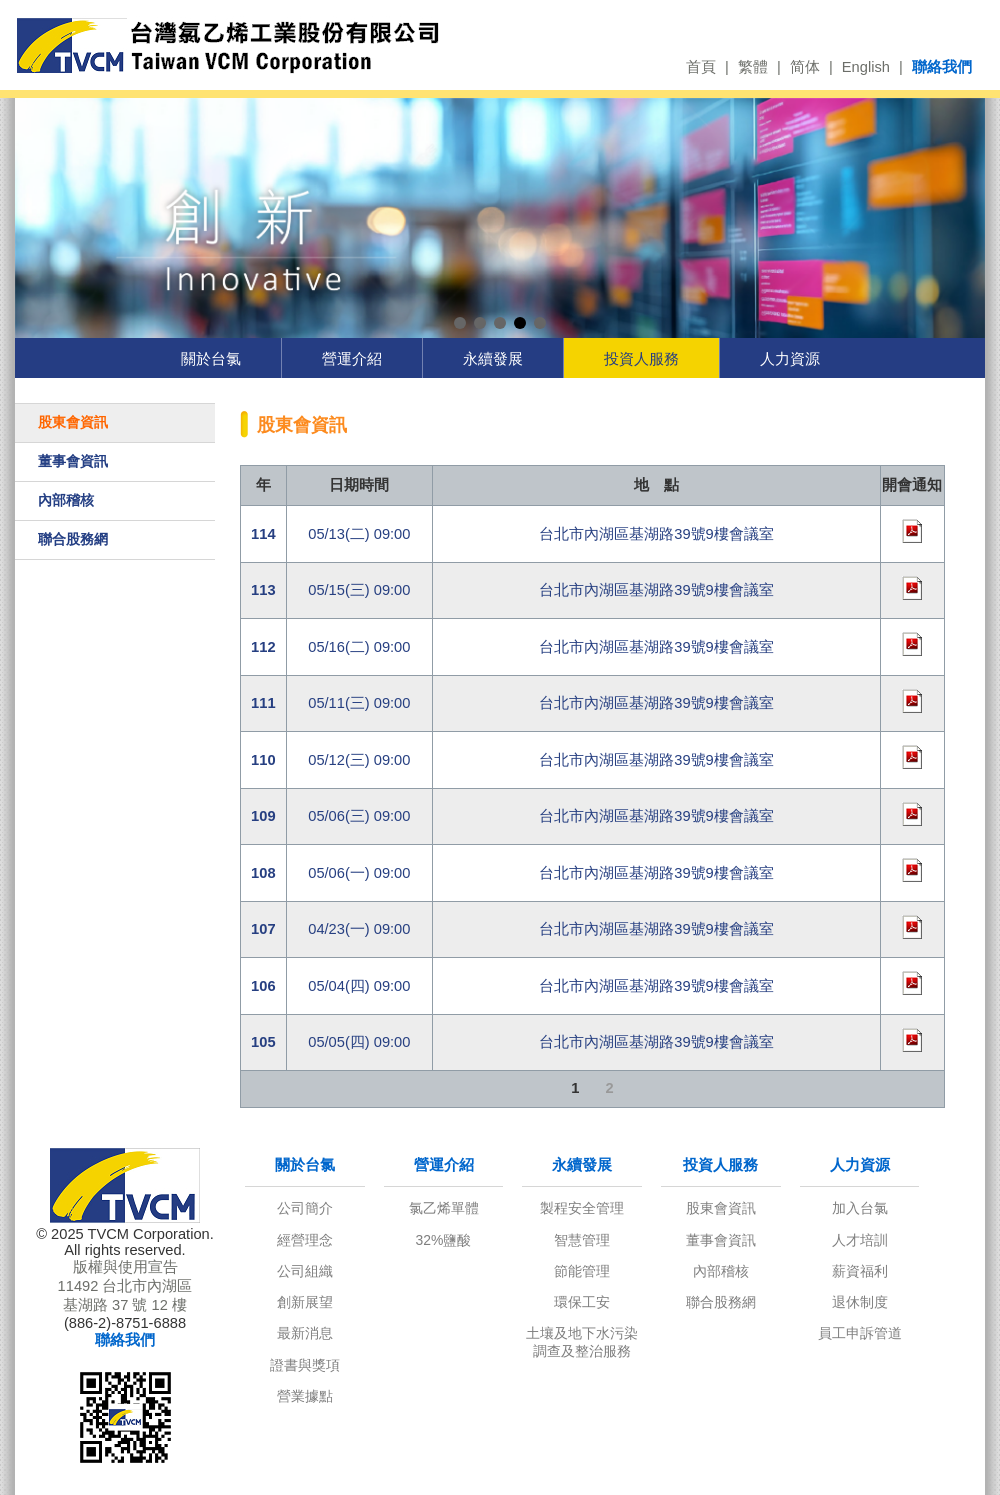  I want to click on 氯乙烯單體, so click(444, 1208).